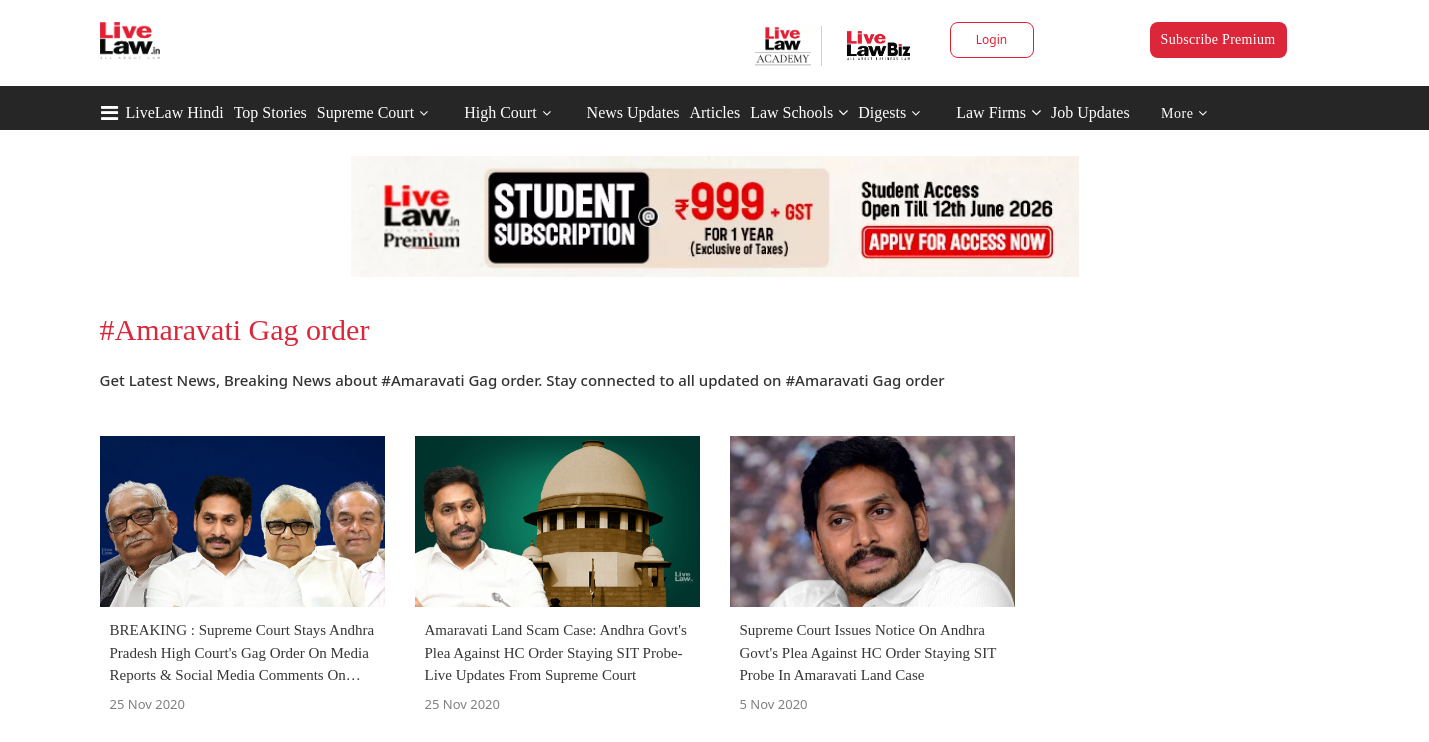 Image resolution: width=1429 pixels, height=742 pixels. What do you see at coordinates (1218, 39) in the screenshot?
I see `Subscribe Premium` at bounding box center [1218, 39].